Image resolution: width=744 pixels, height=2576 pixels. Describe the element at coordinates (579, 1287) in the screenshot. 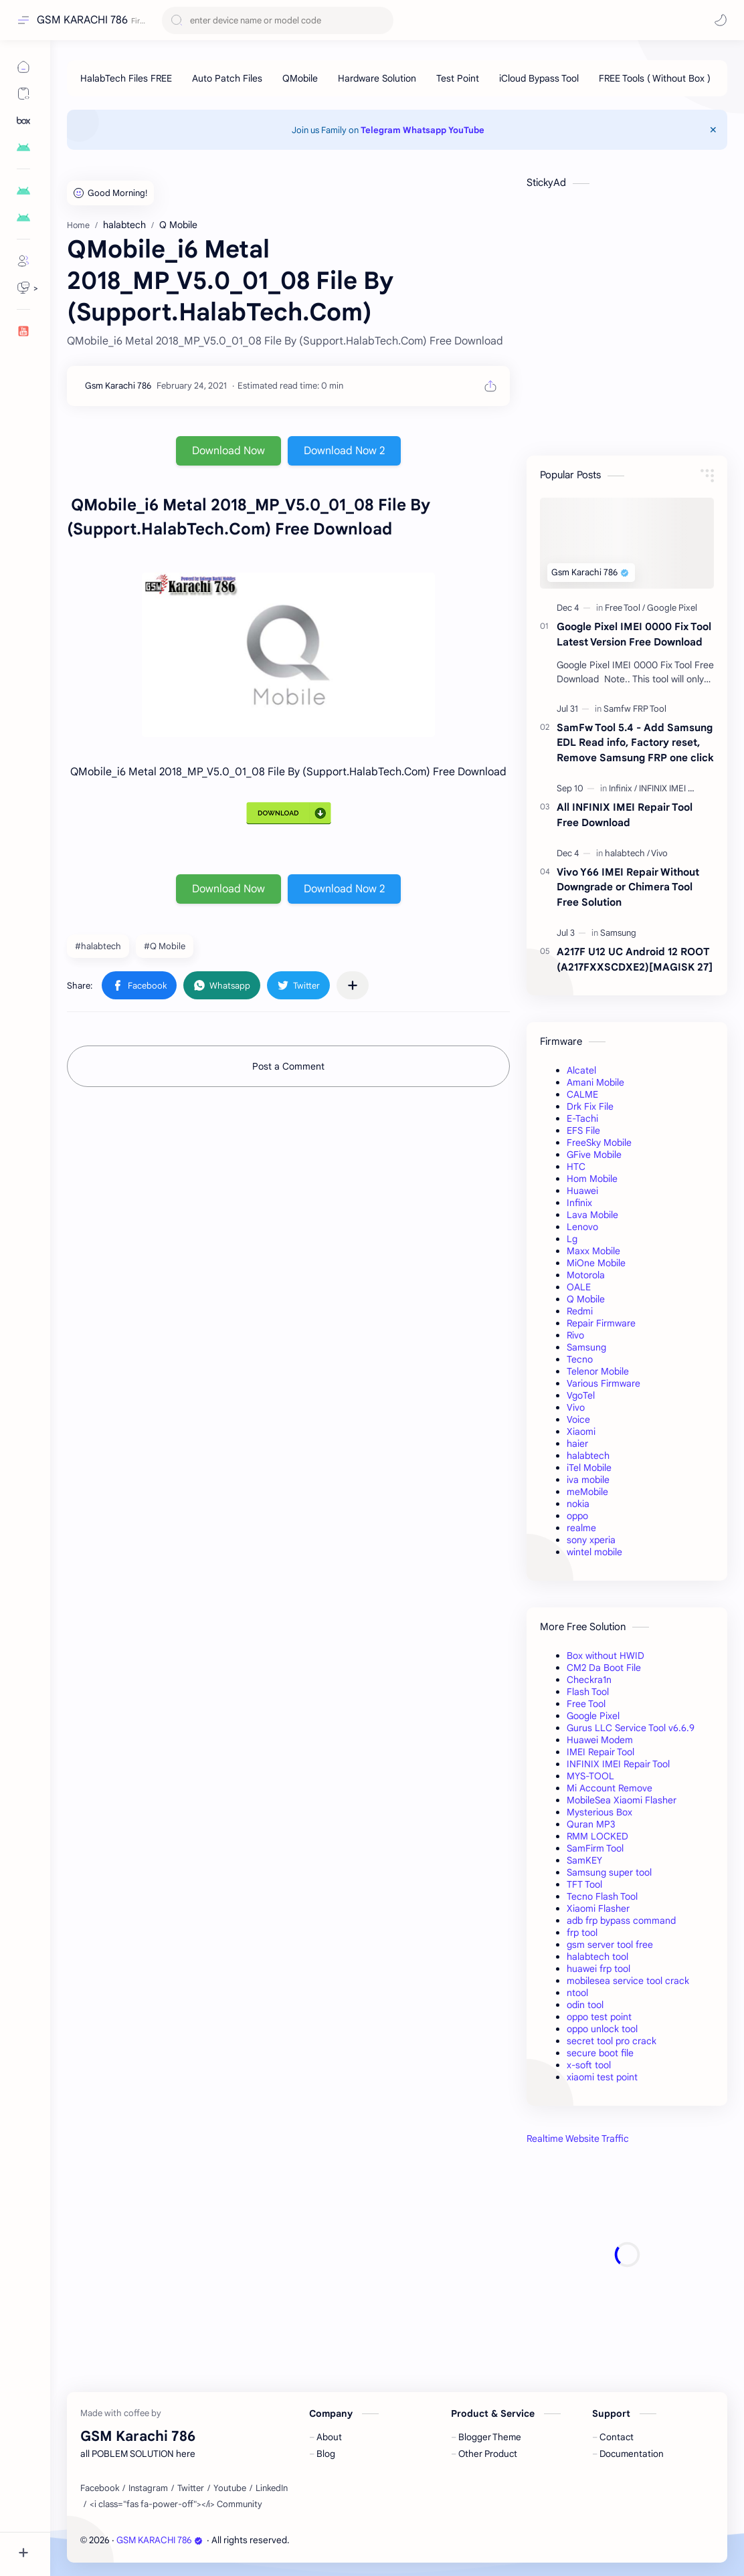

I see `OALE` at that location.